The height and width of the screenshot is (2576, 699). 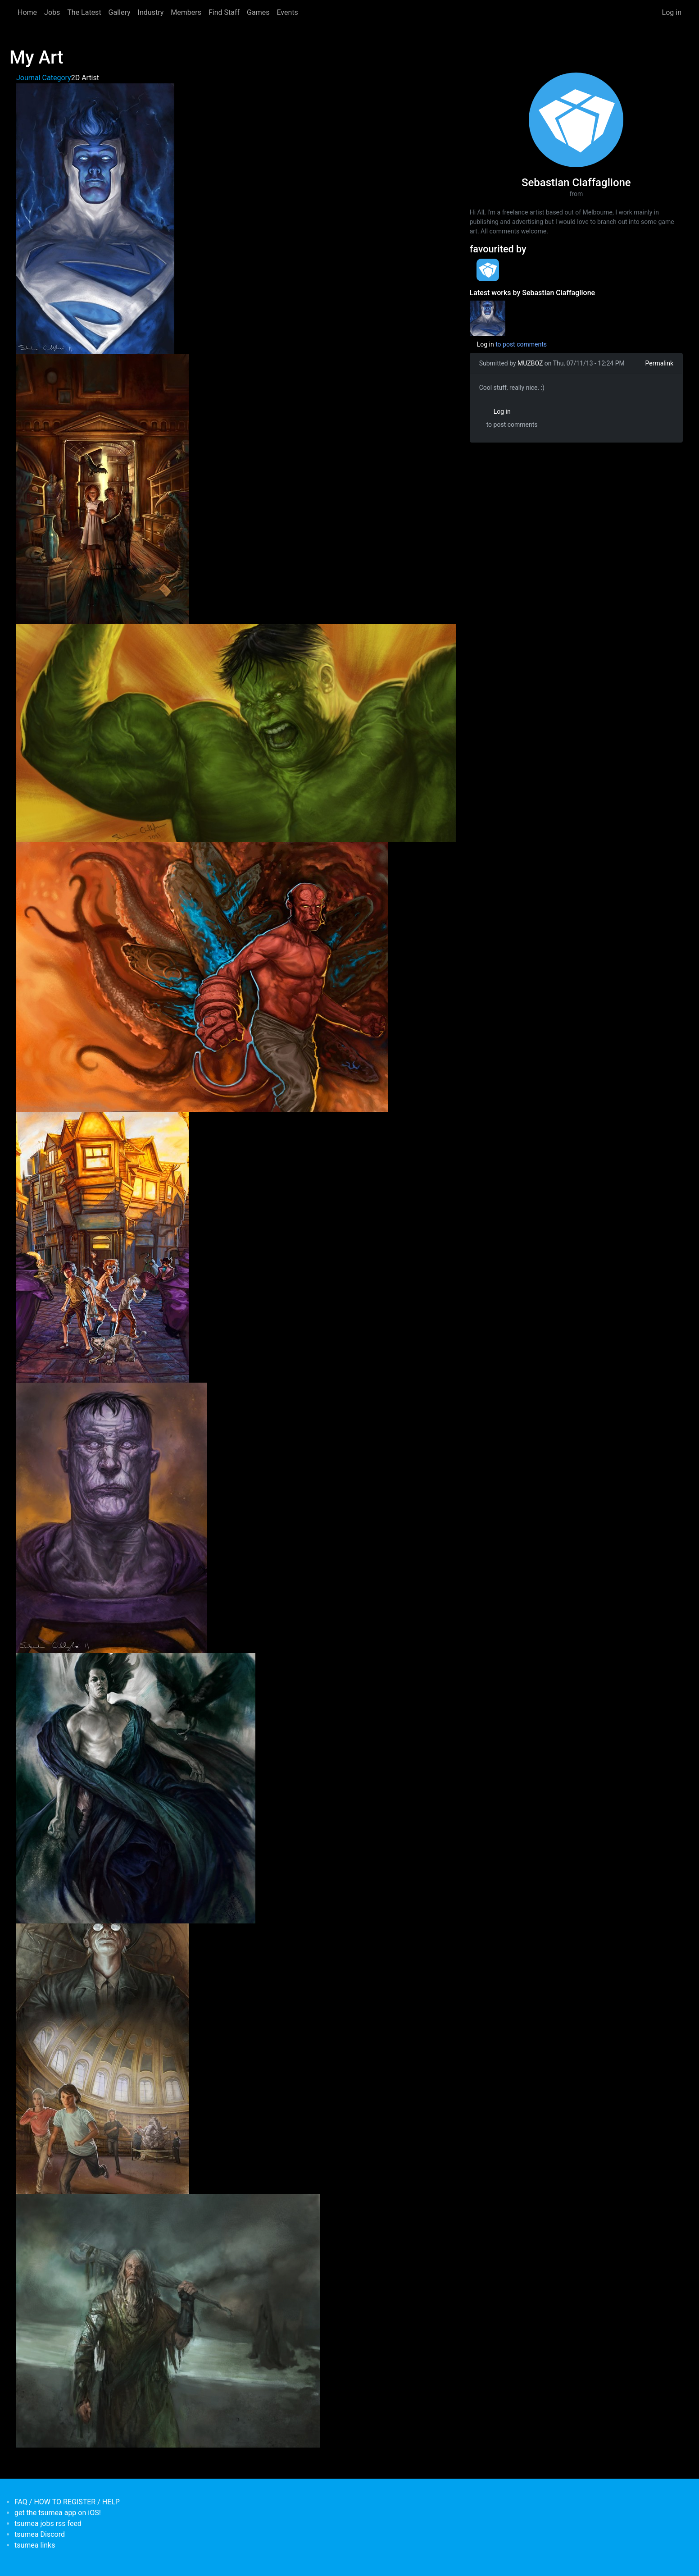 What do you see at coordinates (57, 2512) in the screenshot?
I see `get the tsumea app on iOS!` at bounding box center [57, 2512].